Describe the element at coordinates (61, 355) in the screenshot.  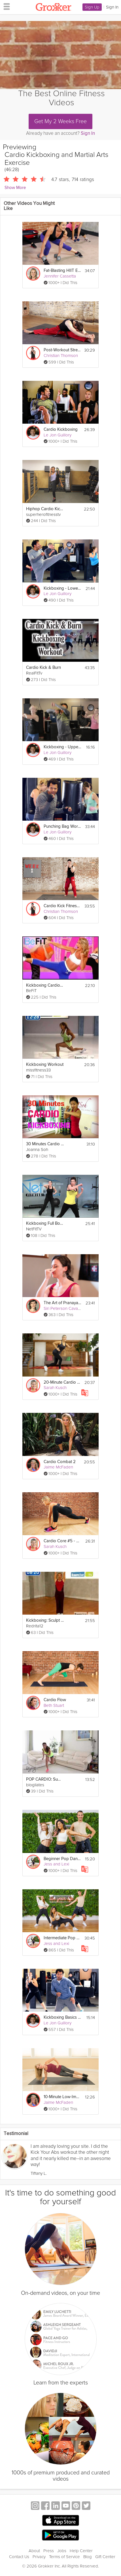
I see `Christian Thomson` at that location.